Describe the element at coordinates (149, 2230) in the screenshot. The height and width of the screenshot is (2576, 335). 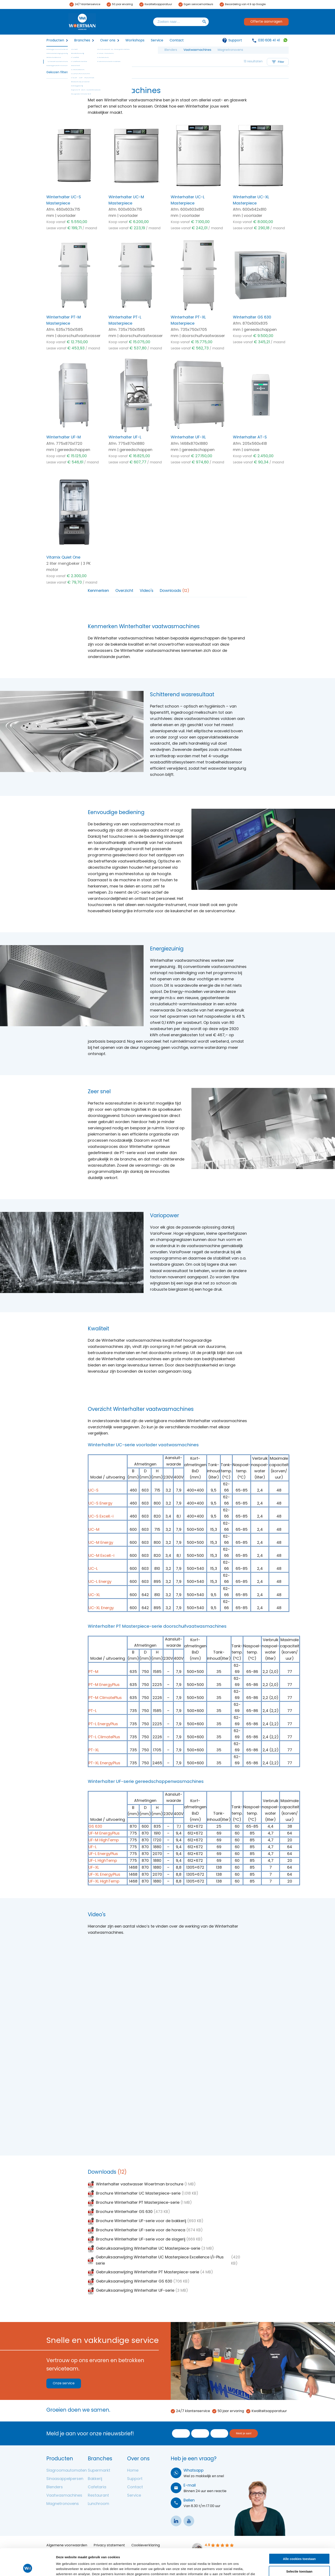
I see `Brochure Winterhalter UF-serie voor de horeca` at that location.